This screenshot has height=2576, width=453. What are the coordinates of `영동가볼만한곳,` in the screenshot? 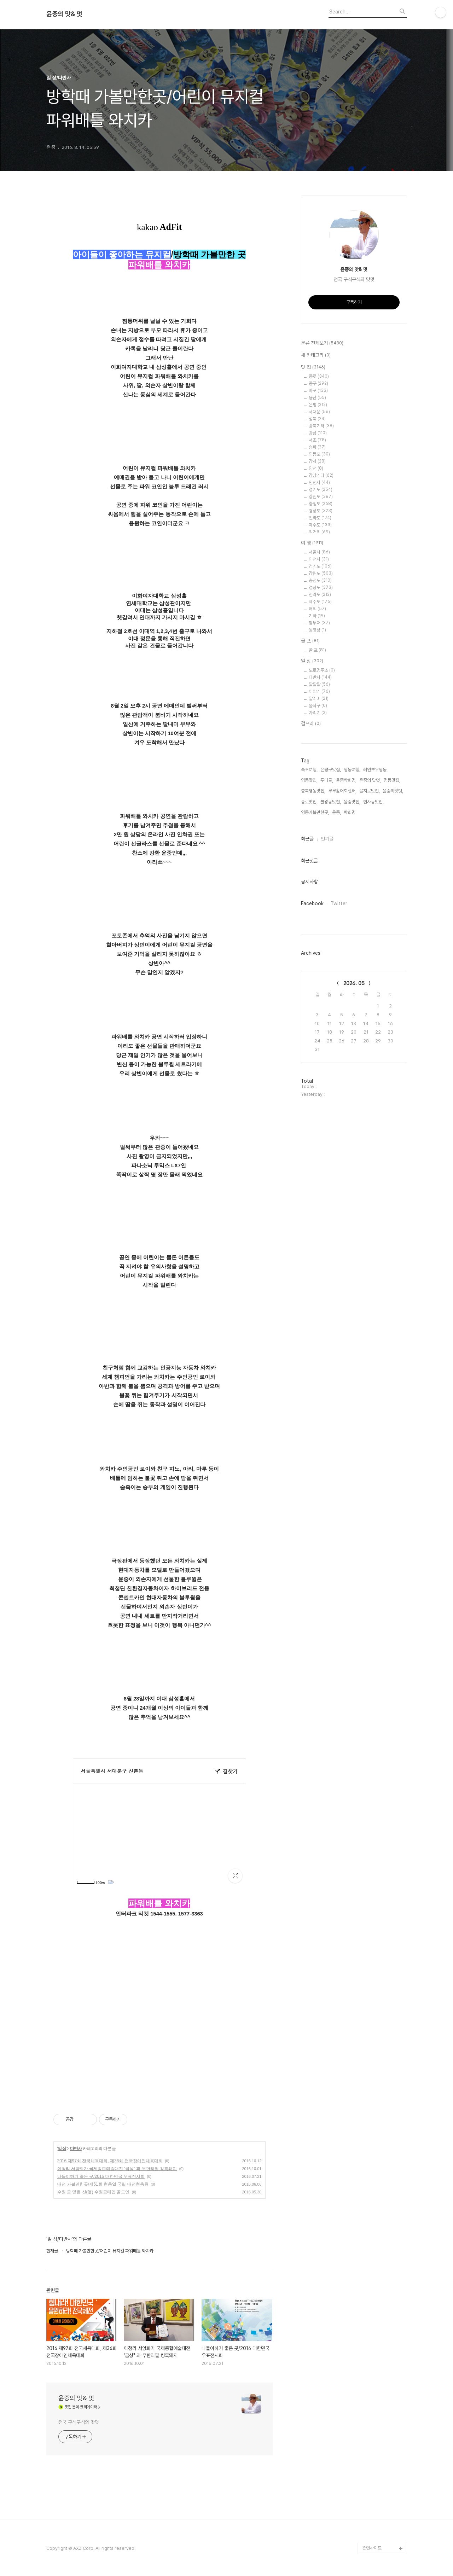 It's located at (315, 812).